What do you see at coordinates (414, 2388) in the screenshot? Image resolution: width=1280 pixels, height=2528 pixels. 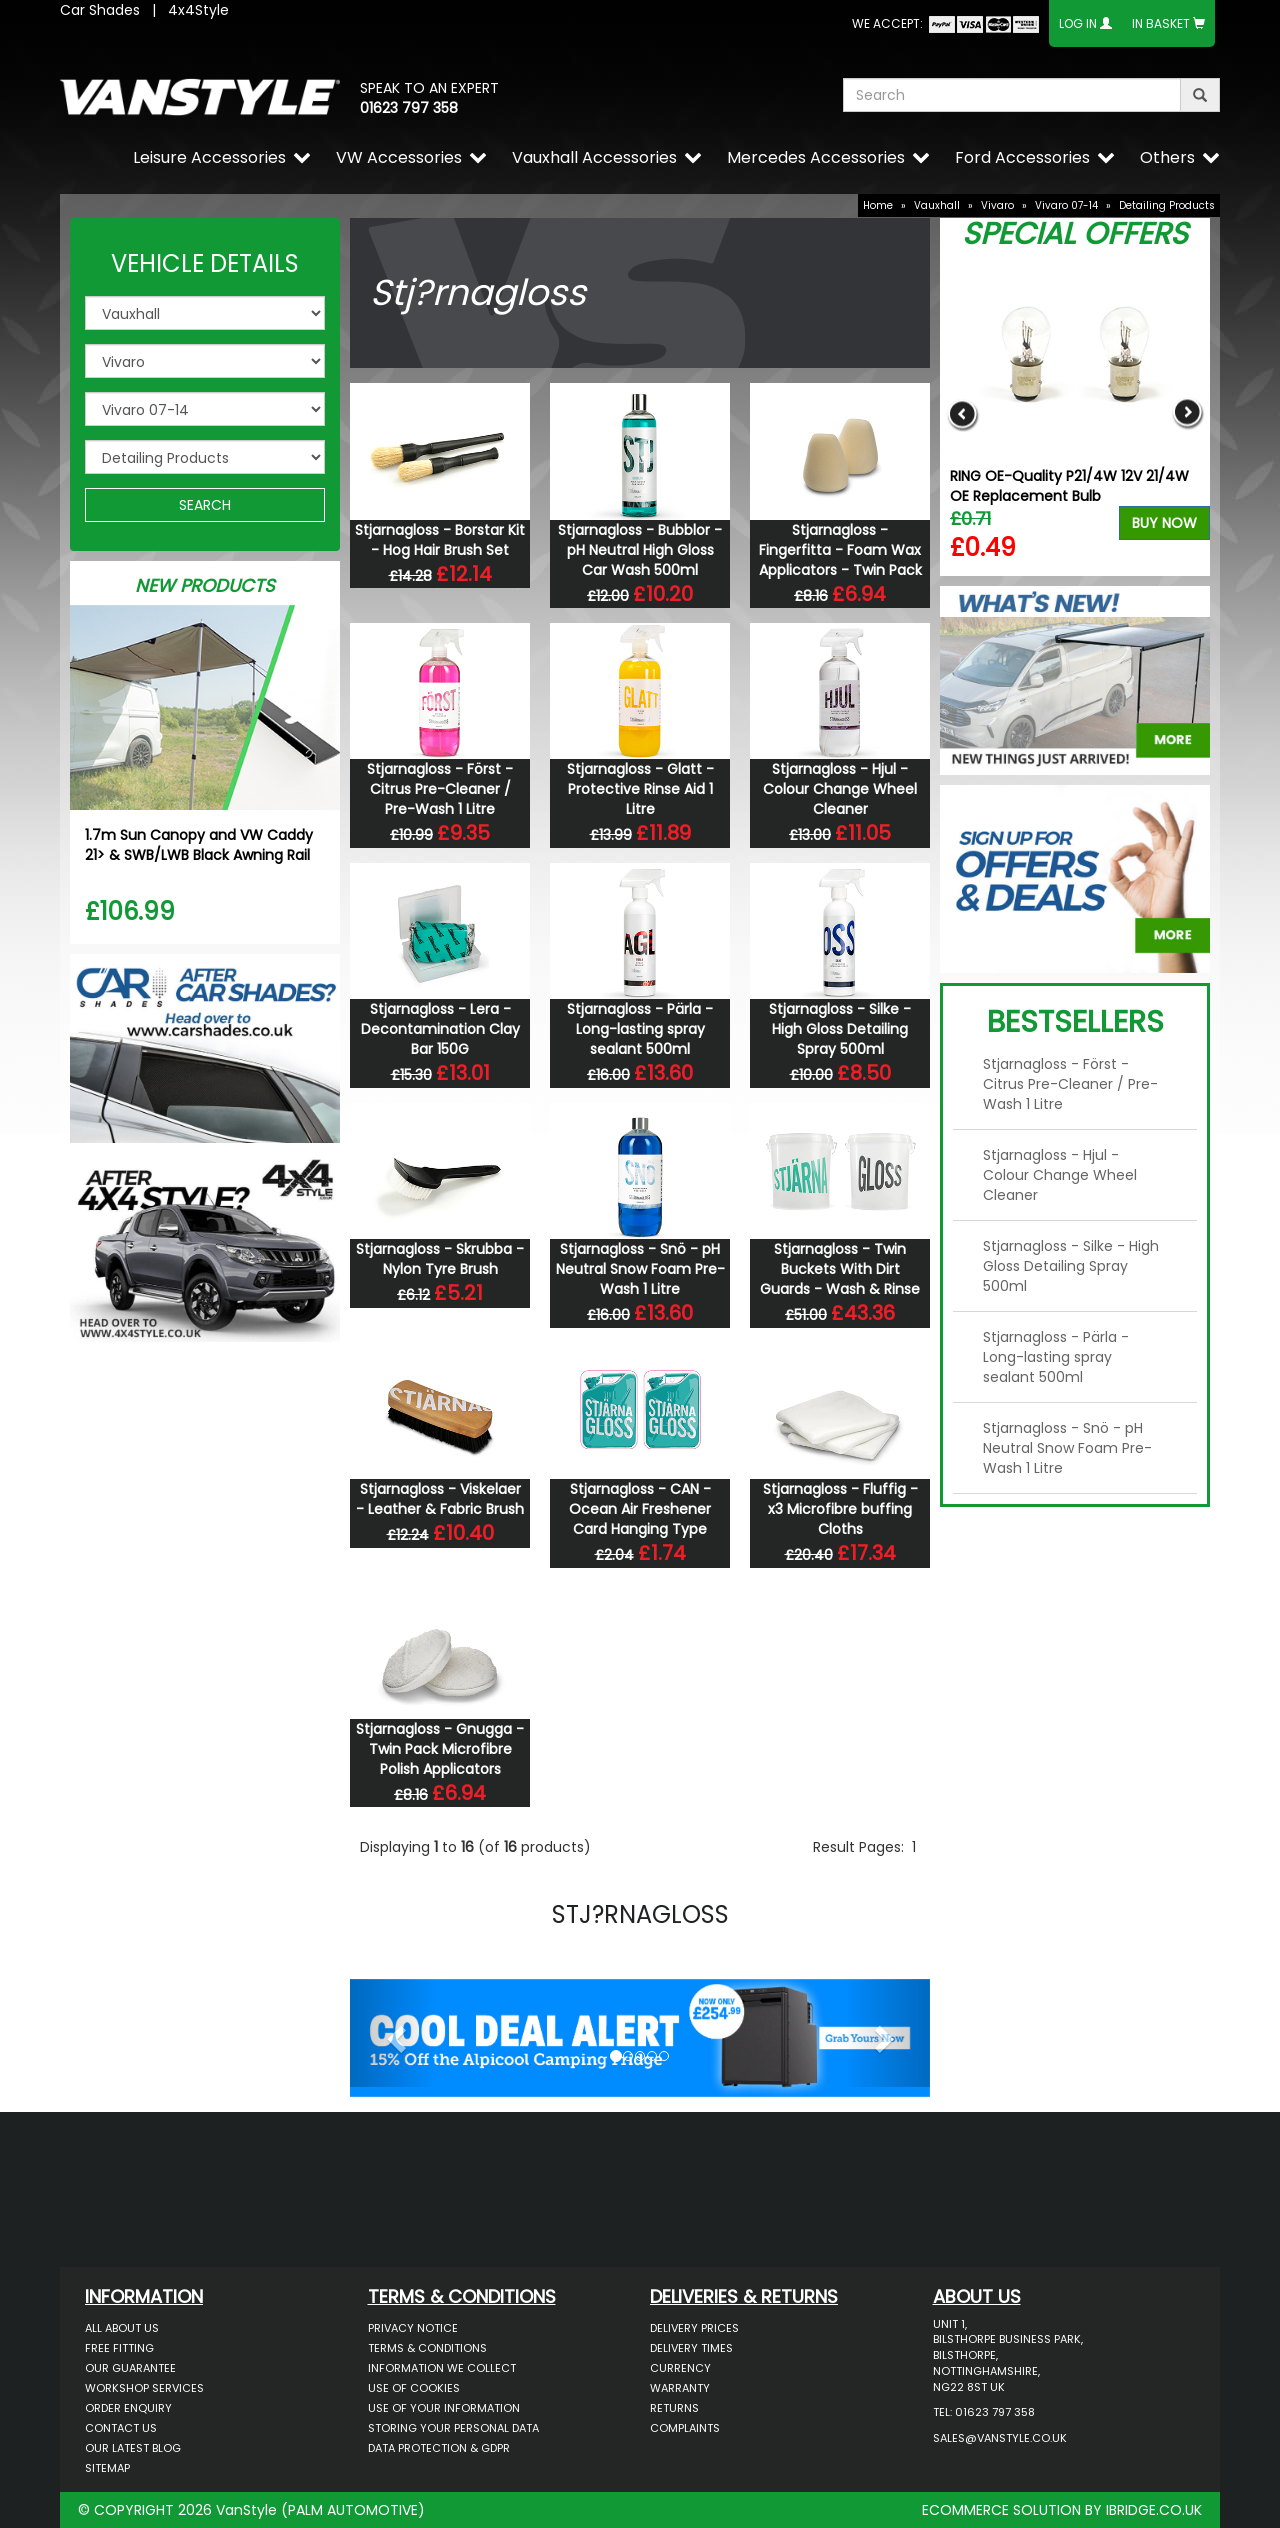 I see `Use of Cookies` at bounding box center [414, 2388].